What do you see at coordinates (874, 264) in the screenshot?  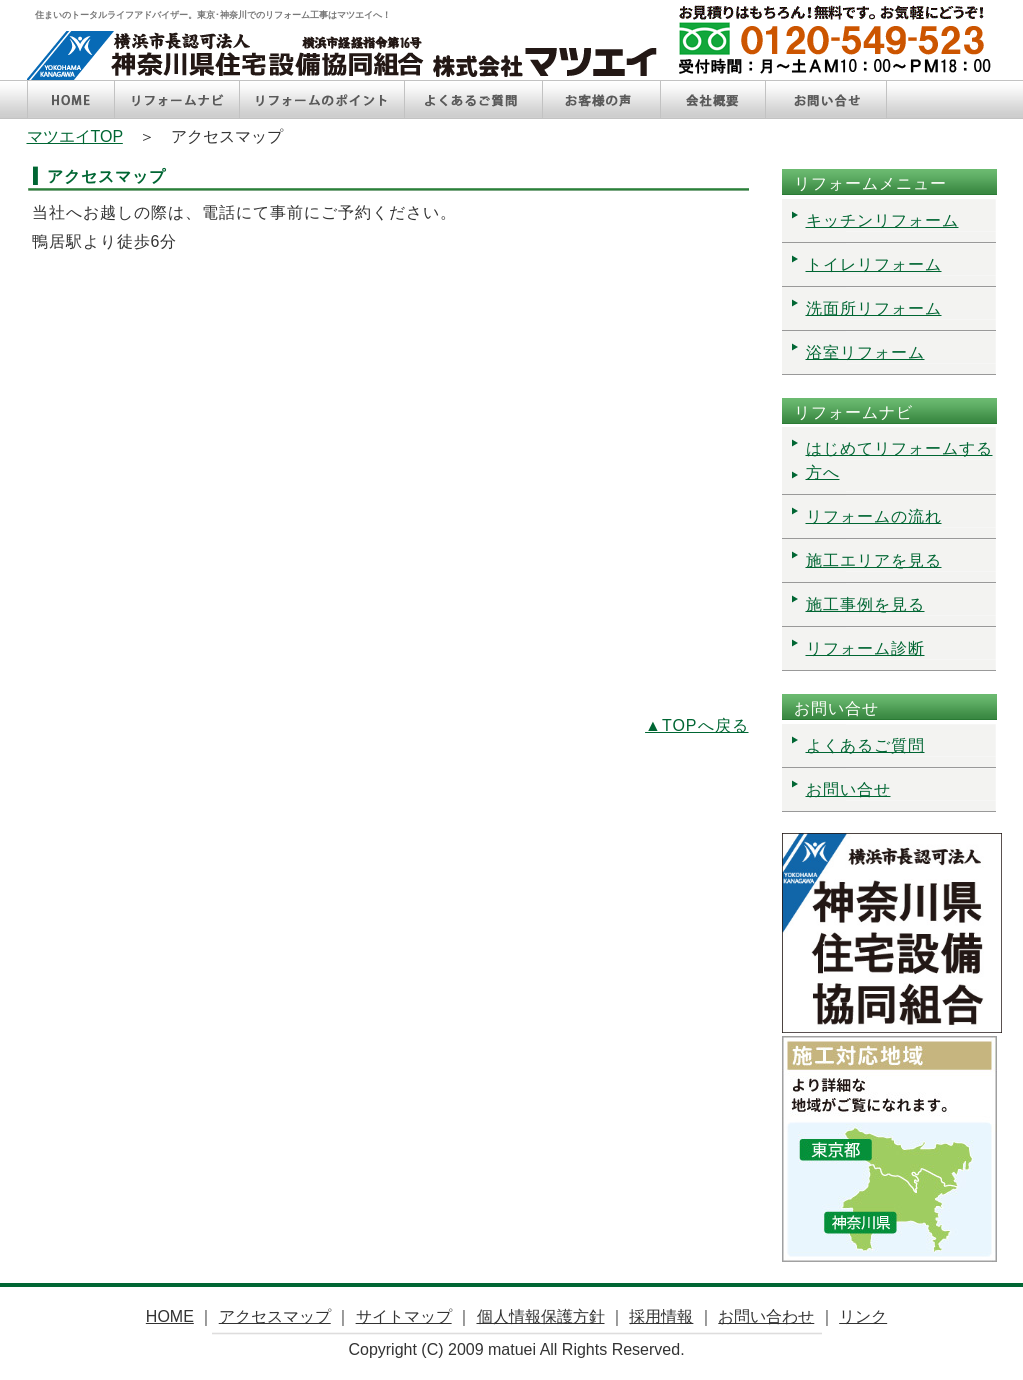 I see `トイレリフォーム` at bounding box center [874, 264].